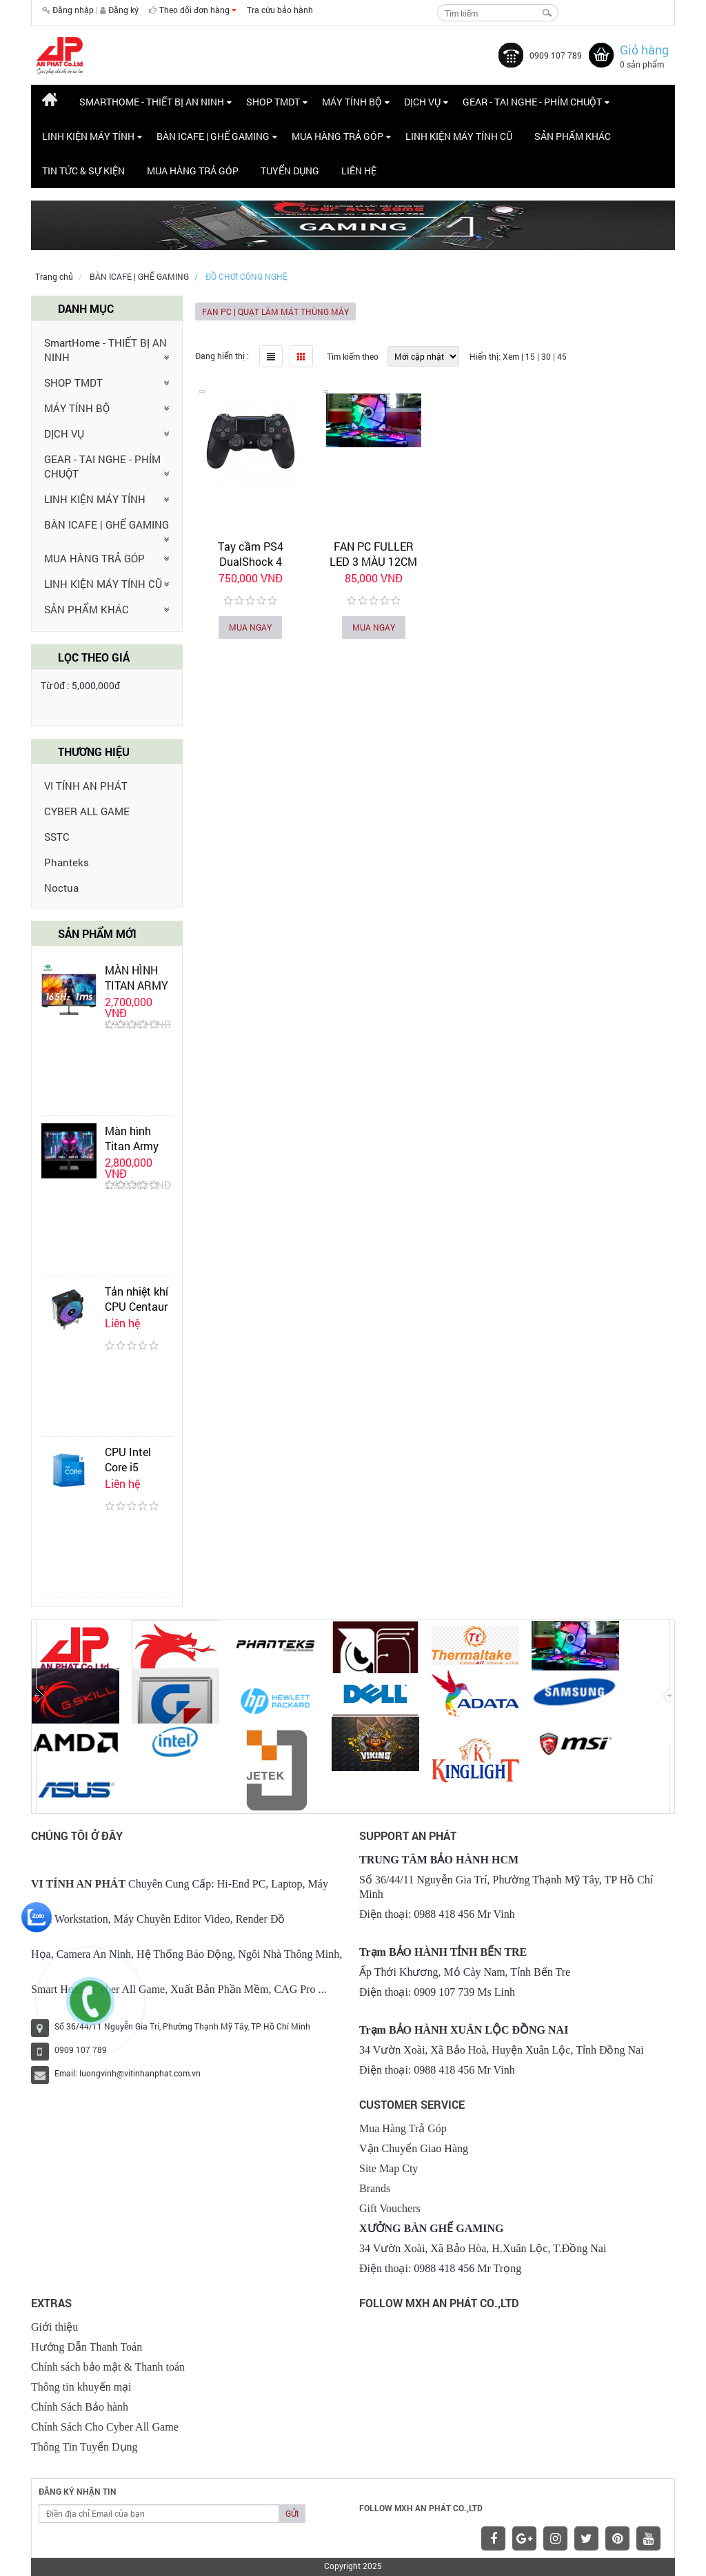 This screenshot has width=706, height=2576. I want to click on SHOP TMDT, so click(73, 382).